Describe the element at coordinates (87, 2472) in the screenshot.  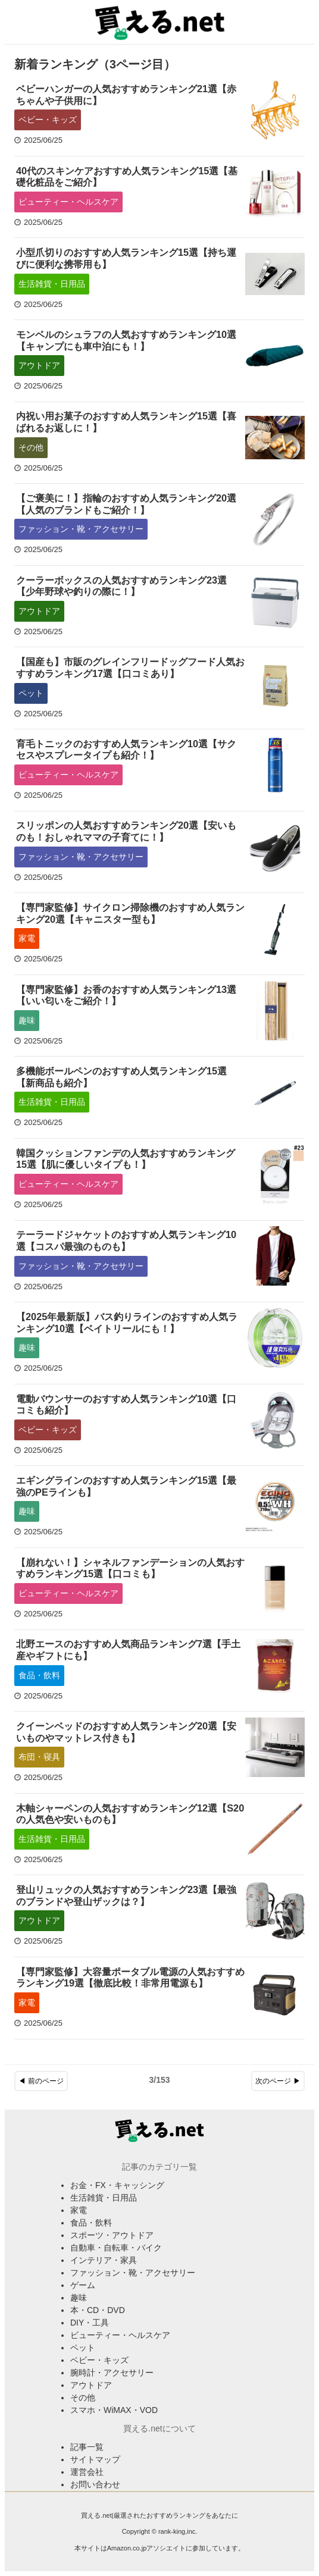
I see `運営会社` at that location.